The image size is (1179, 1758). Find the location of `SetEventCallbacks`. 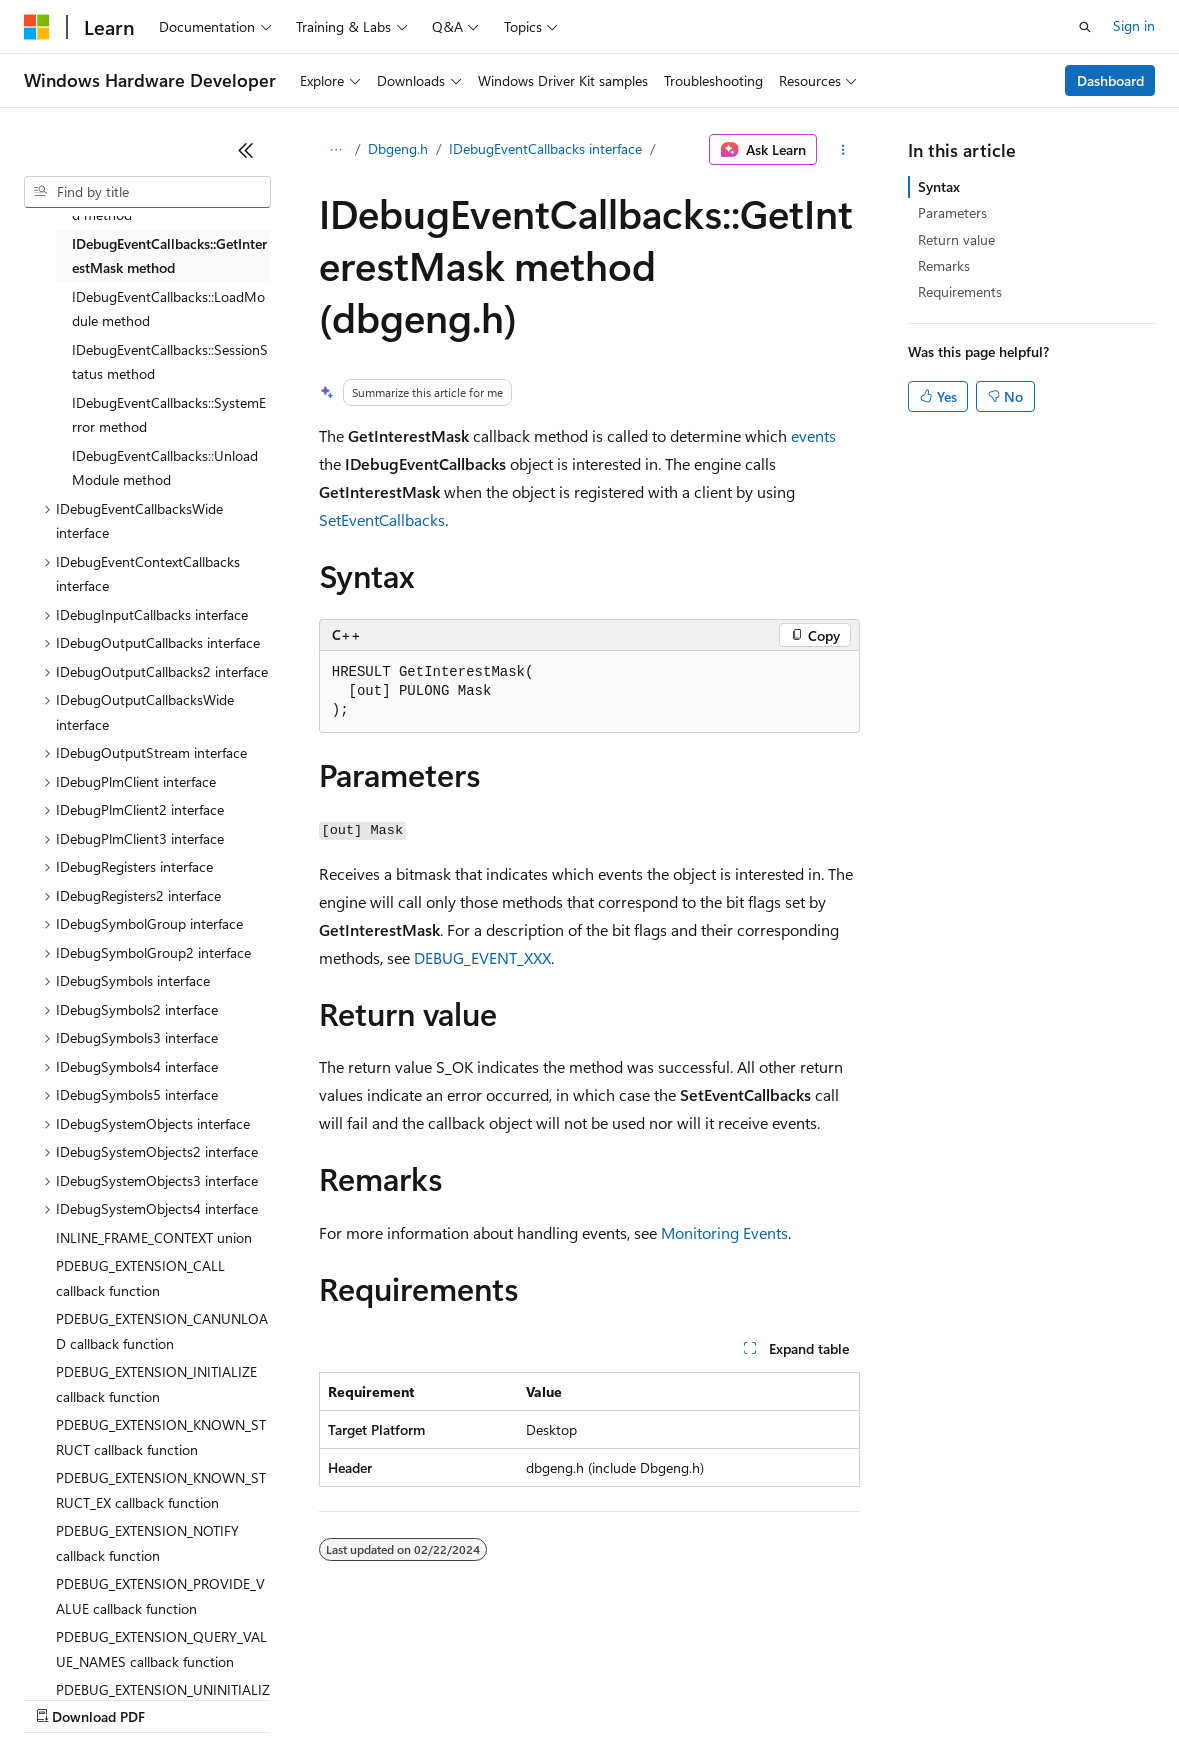

SetEventCallbacks is located at coordinates (382, 519).